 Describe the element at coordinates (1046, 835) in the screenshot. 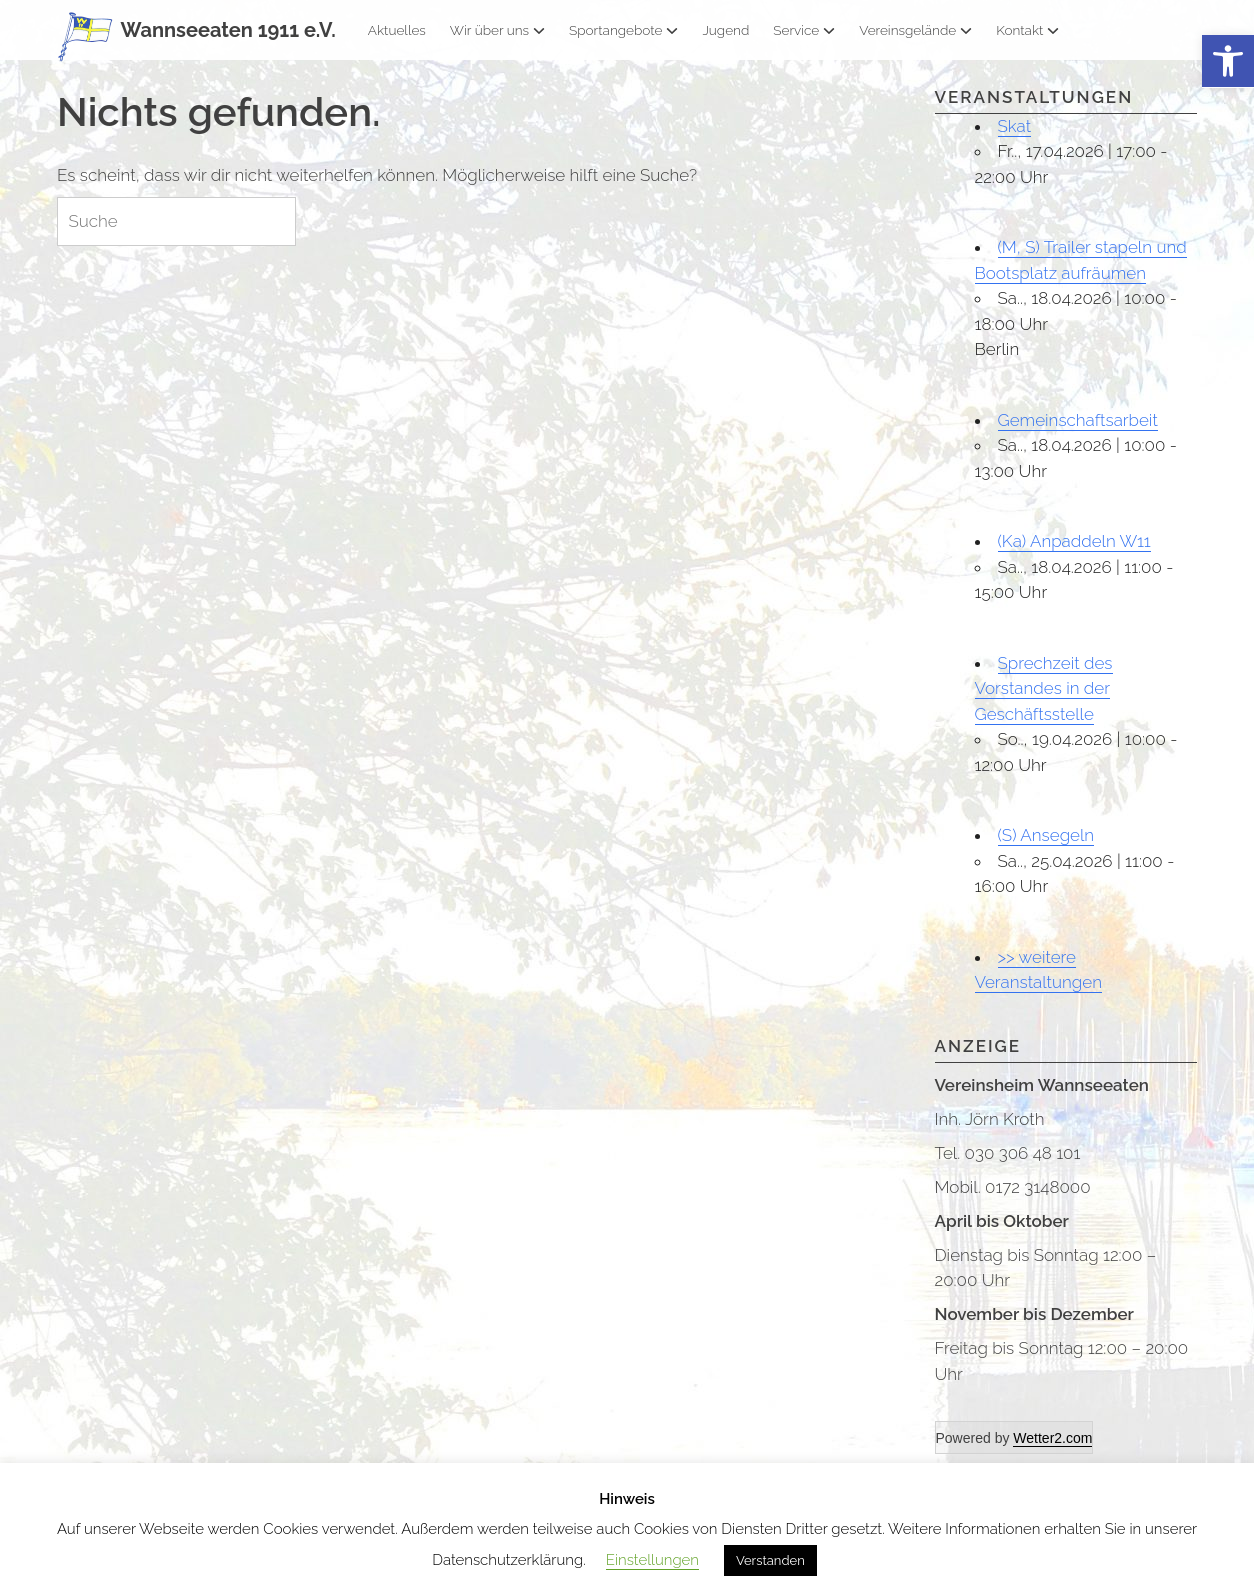

I see `(S) Ansegeln` at that location.